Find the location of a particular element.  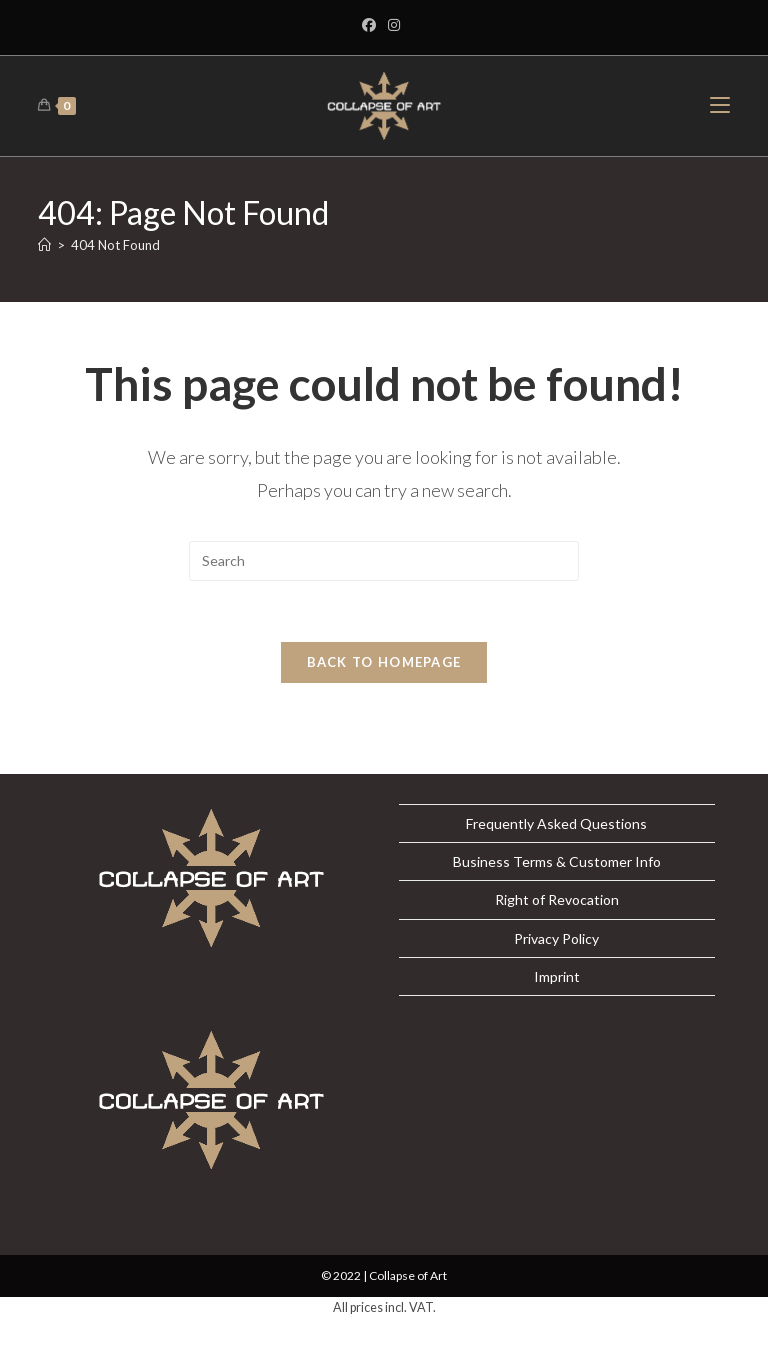

[Insert search query] is located at coordinates (384, 561).